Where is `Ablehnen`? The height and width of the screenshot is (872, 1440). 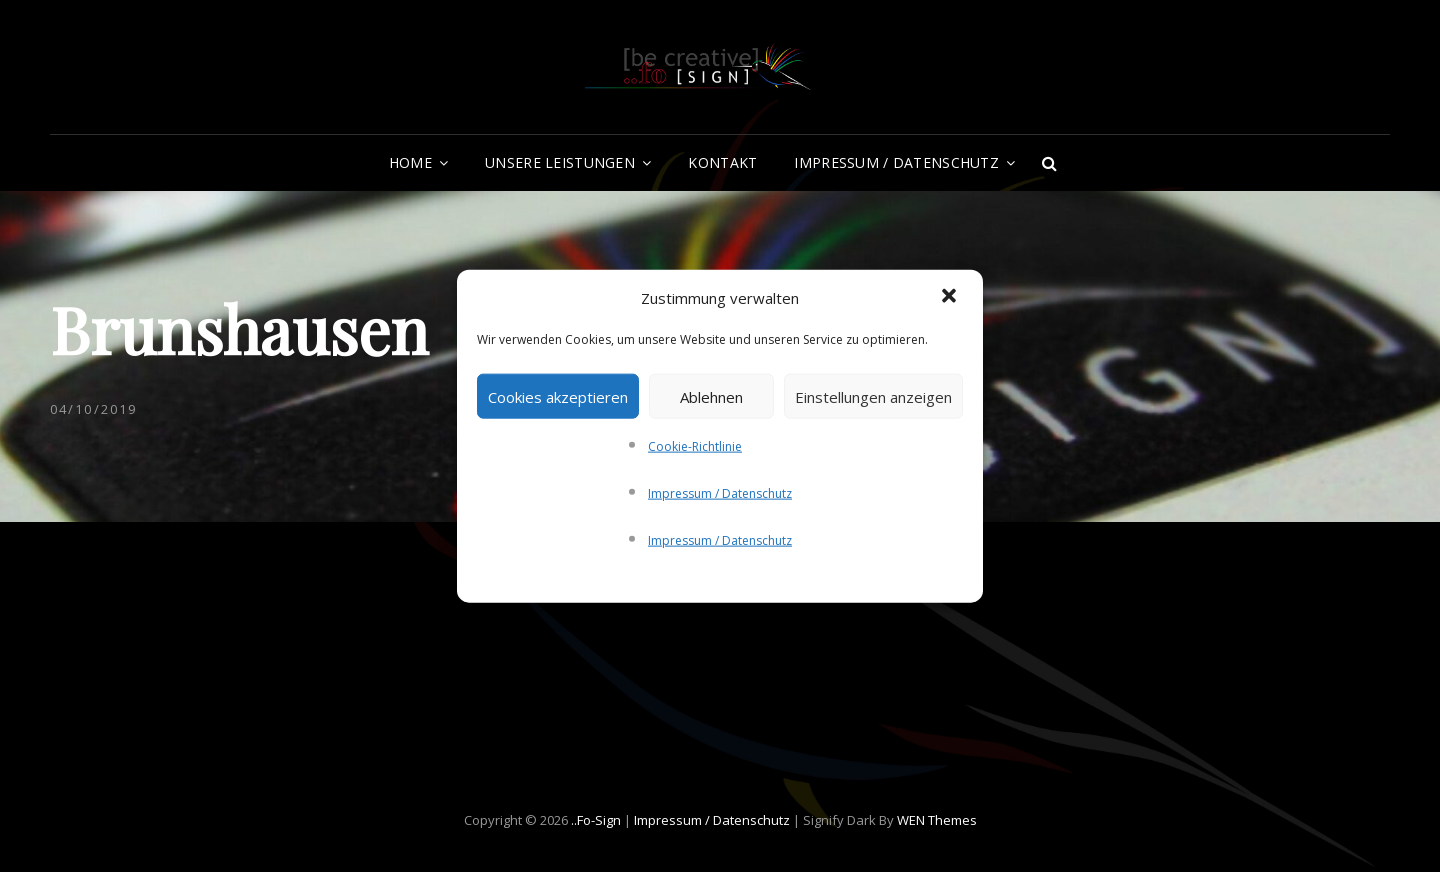 Ablehnen is located at coordinates (711, 396).